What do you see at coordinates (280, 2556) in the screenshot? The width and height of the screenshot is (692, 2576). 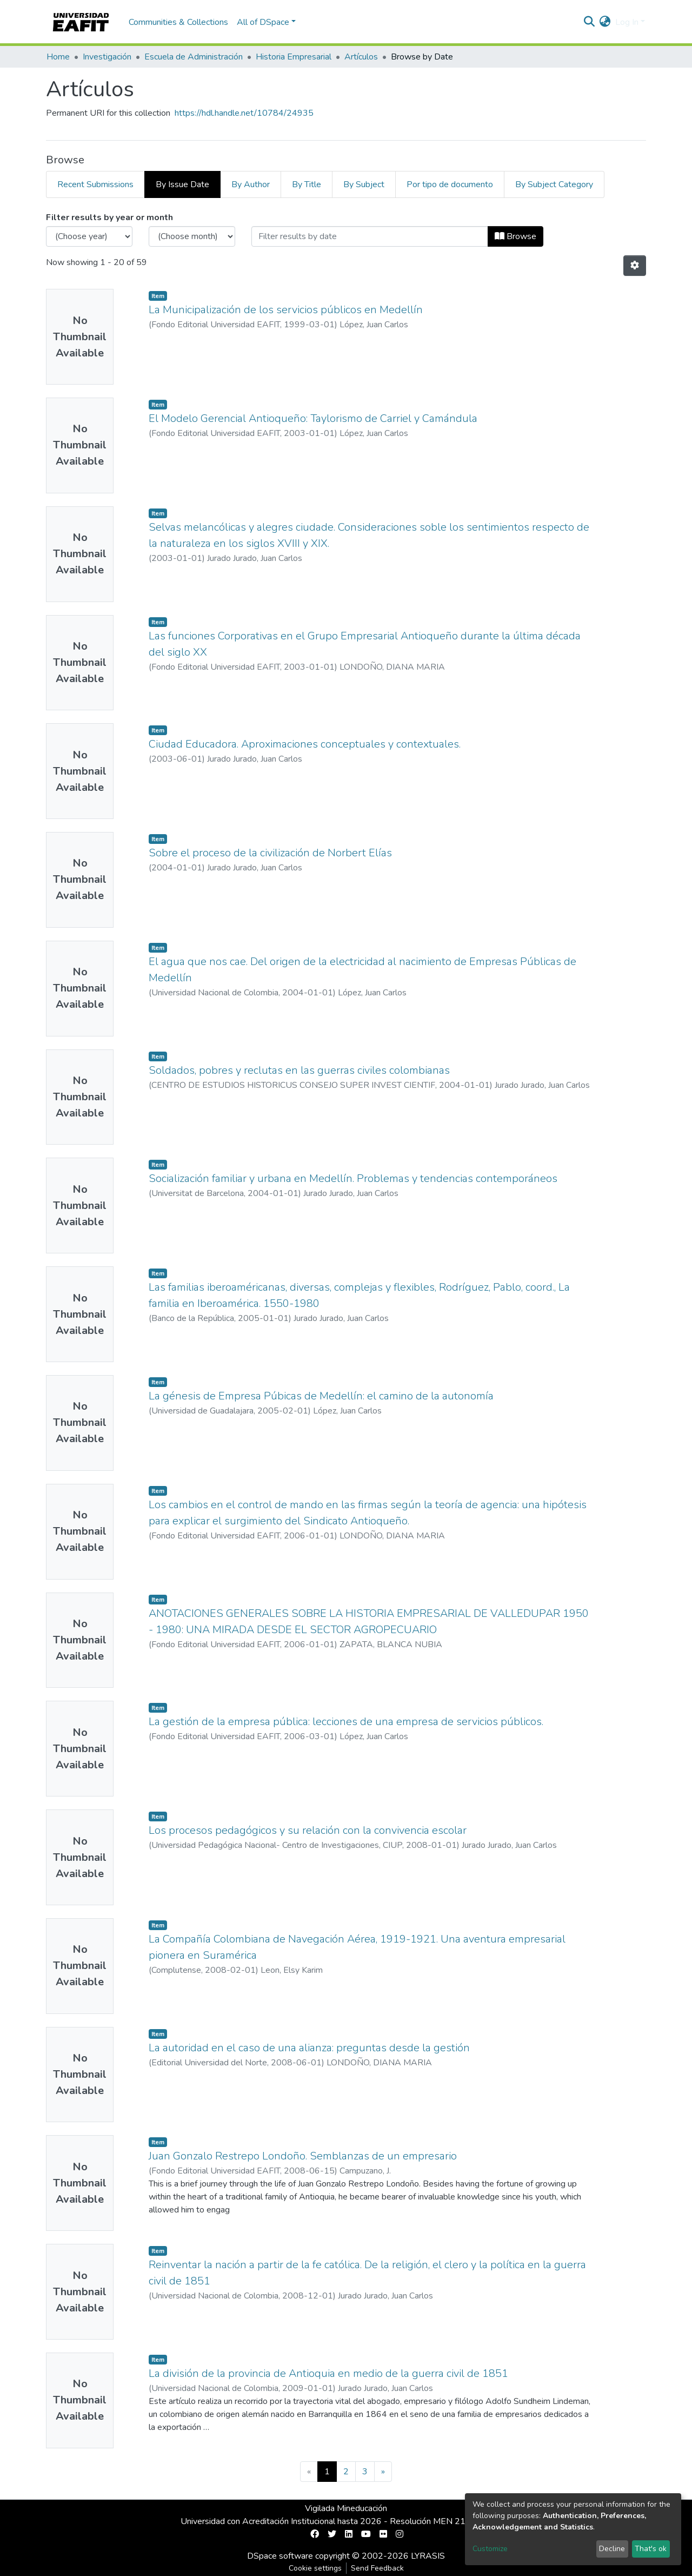 I see `DSpace software` at bounding box center [280, 2556].